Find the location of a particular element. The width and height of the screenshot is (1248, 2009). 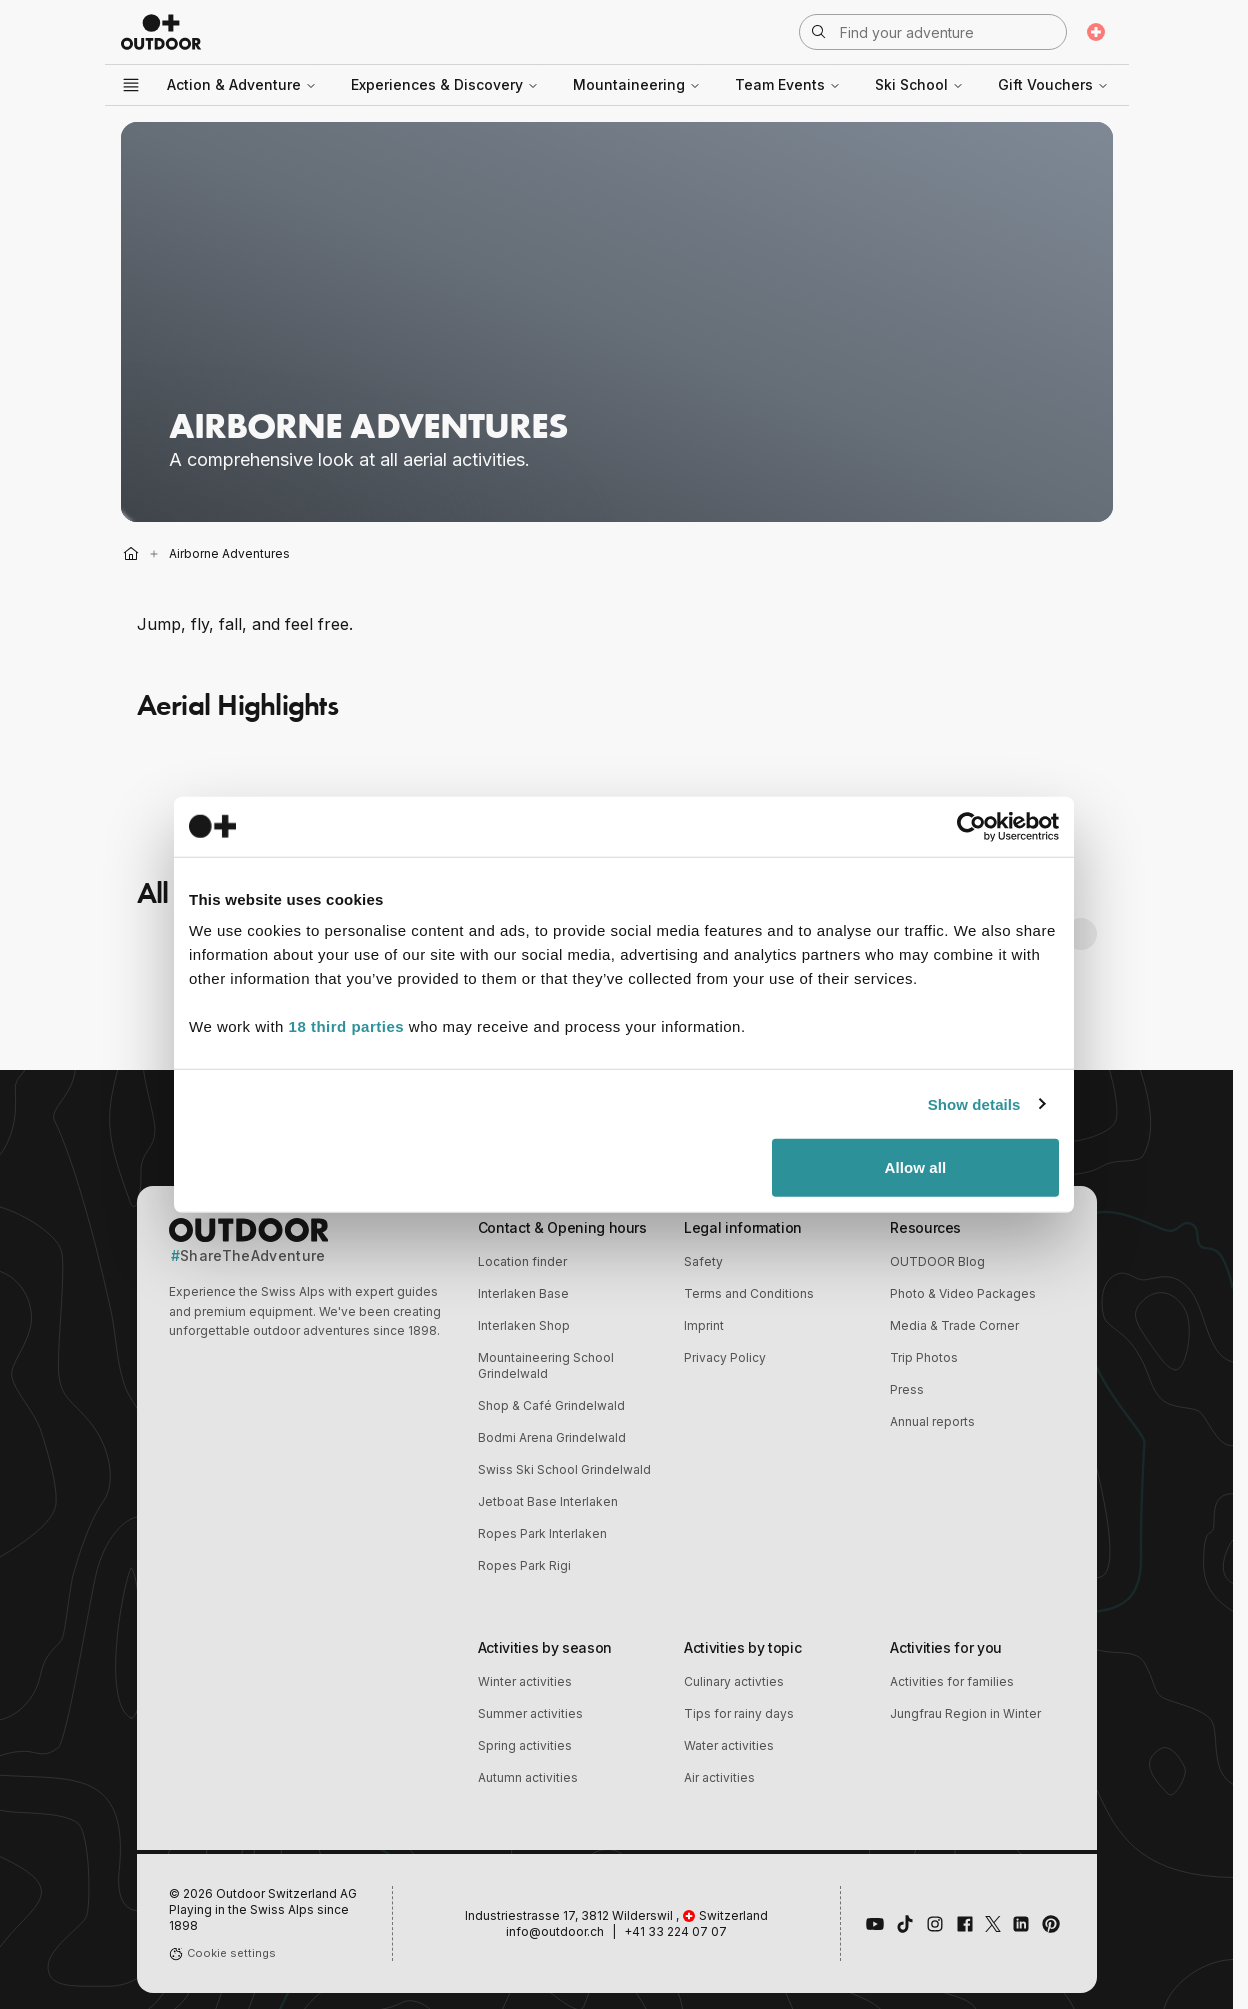

Action & Adventure is located at coordinates (242, 84).